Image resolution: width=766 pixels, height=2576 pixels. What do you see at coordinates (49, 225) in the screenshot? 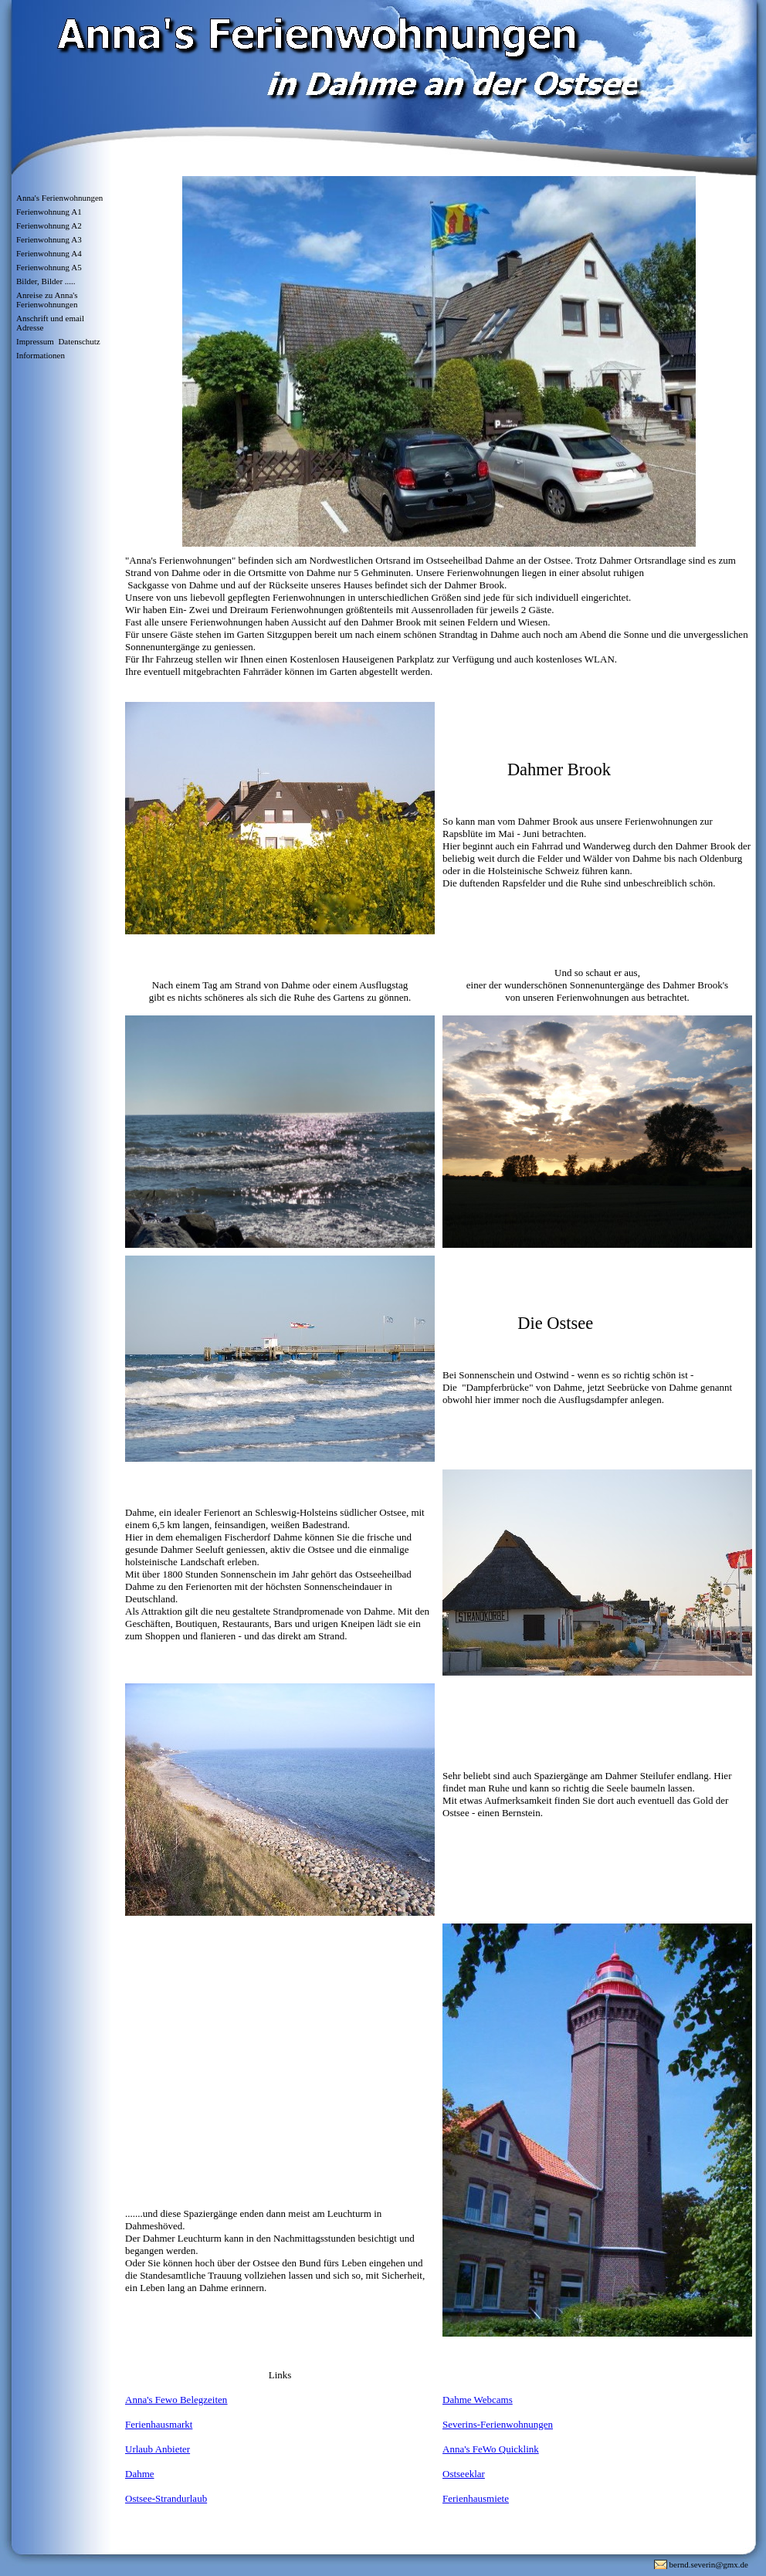
I see `Ferienwohnung A2` at bounding box center [49, 225].